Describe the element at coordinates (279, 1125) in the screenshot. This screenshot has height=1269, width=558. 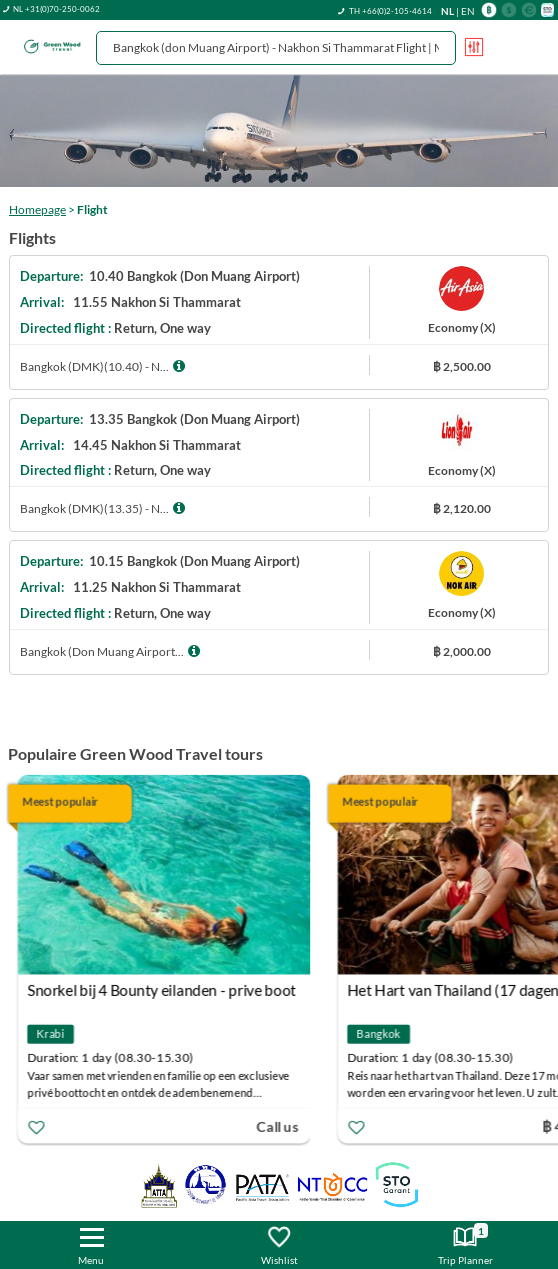
I see `Call us` at that location.